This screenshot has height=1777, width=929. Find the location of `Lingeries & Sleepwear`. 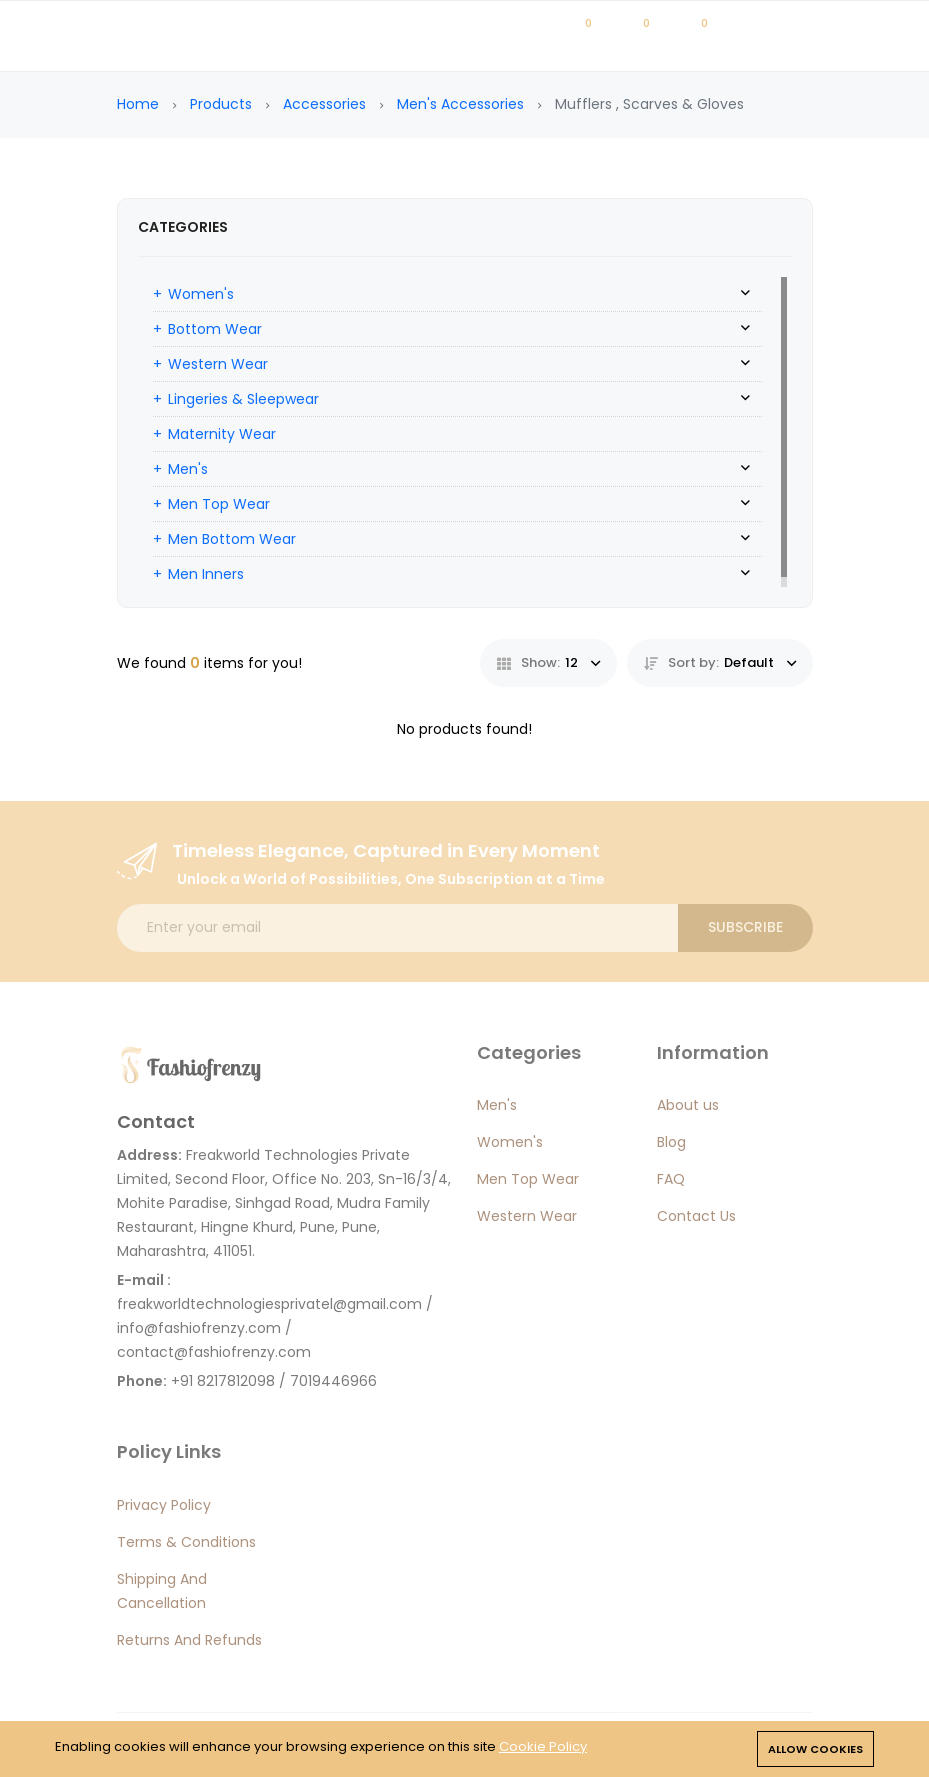

Lingeries & Sleepwear is located at coordinates (243, 399).